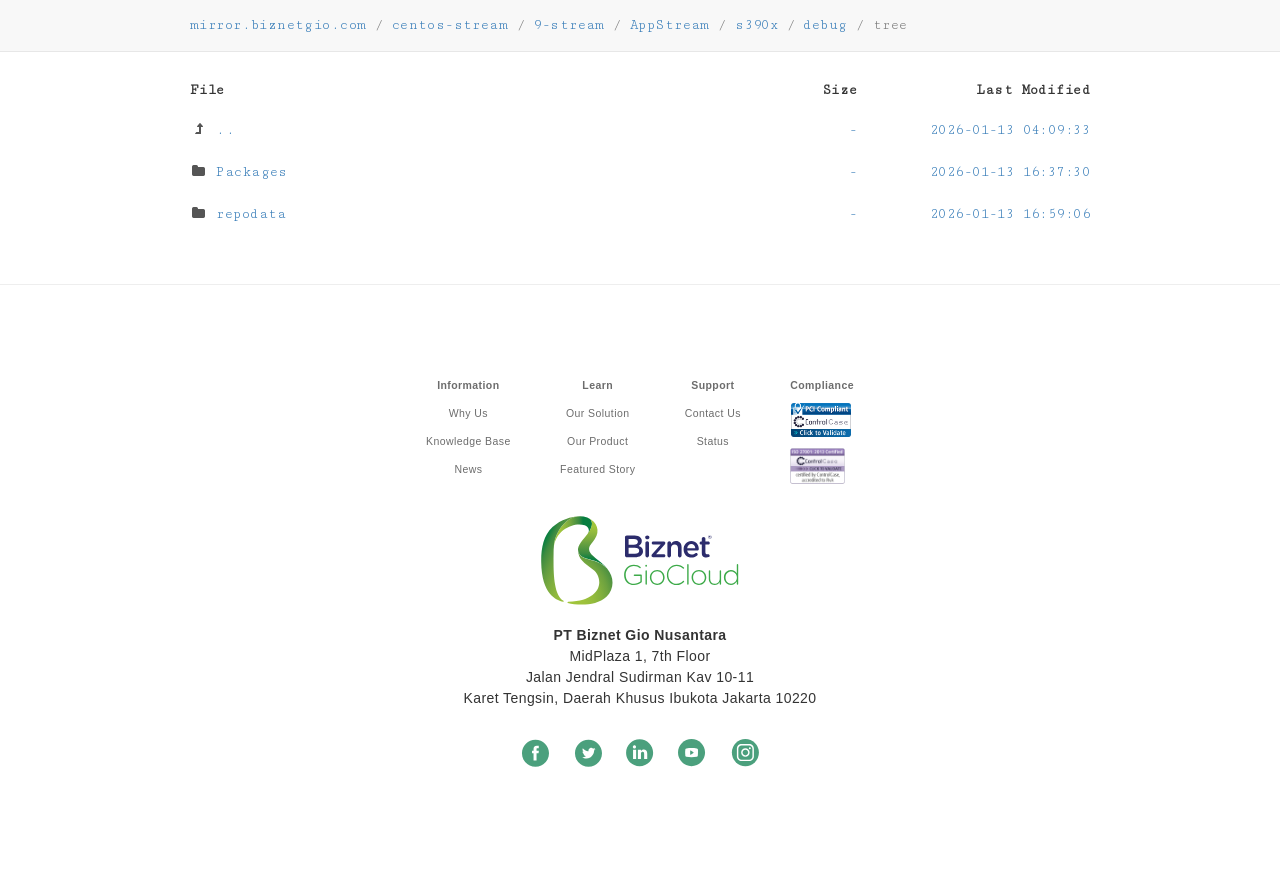 The width and height of the screenshot is (1280, 892). What do you see at coordinates (713, 413) in the screenshot?
I see `Contact Us` at bounding box center [713, 413].